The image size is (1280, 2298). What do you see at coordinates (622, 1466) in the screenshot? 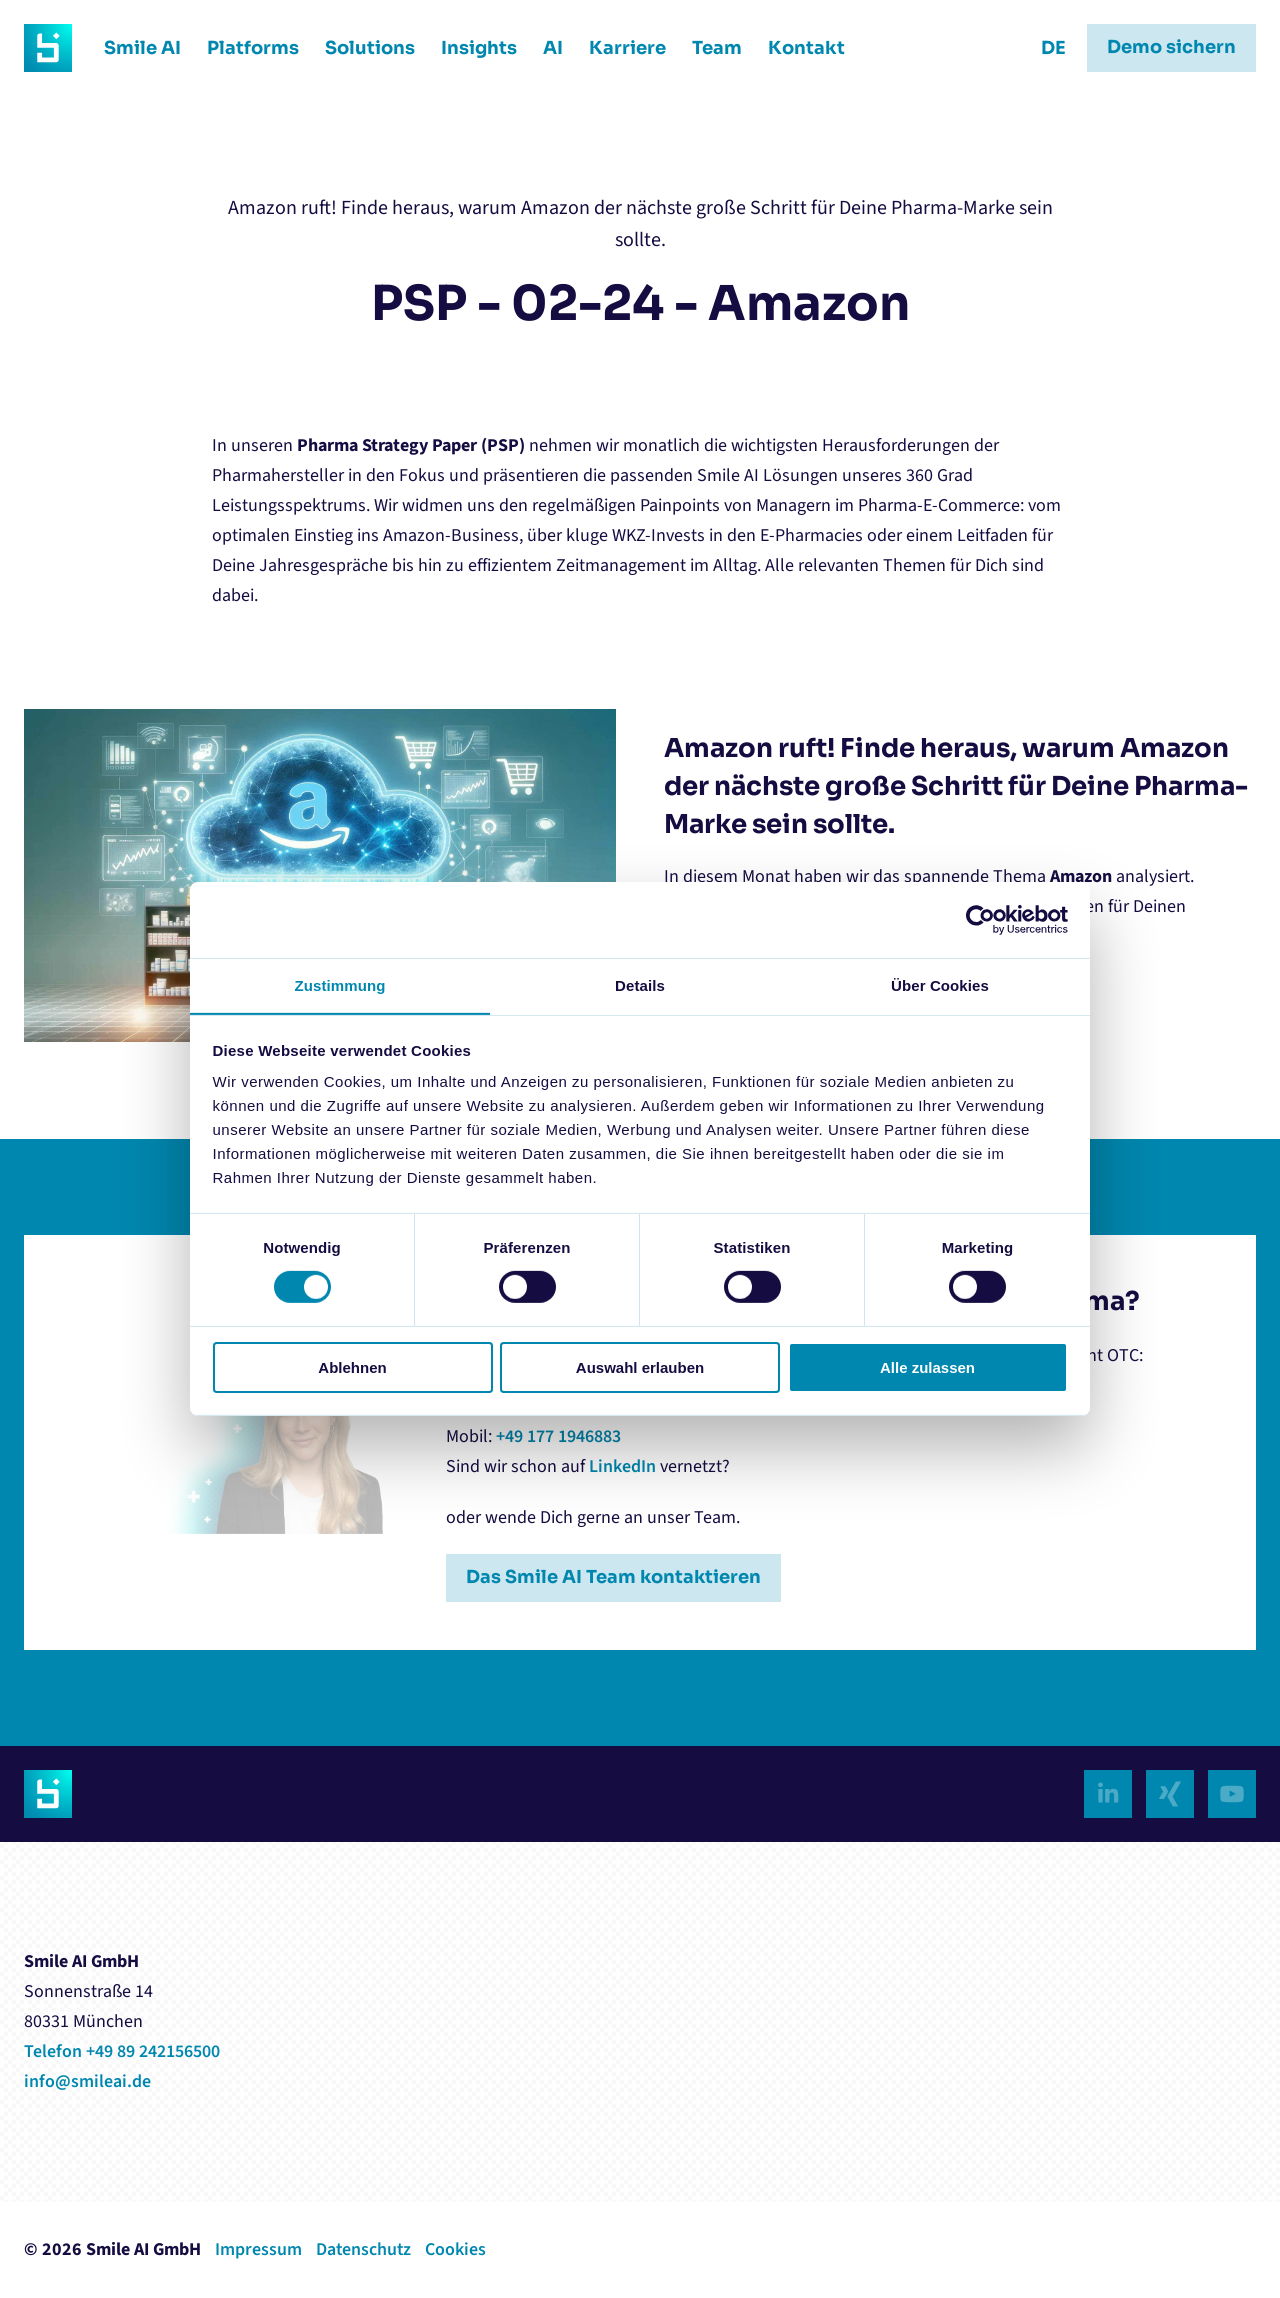
I see `LinkedIn` at bounding box center [622, 1466].